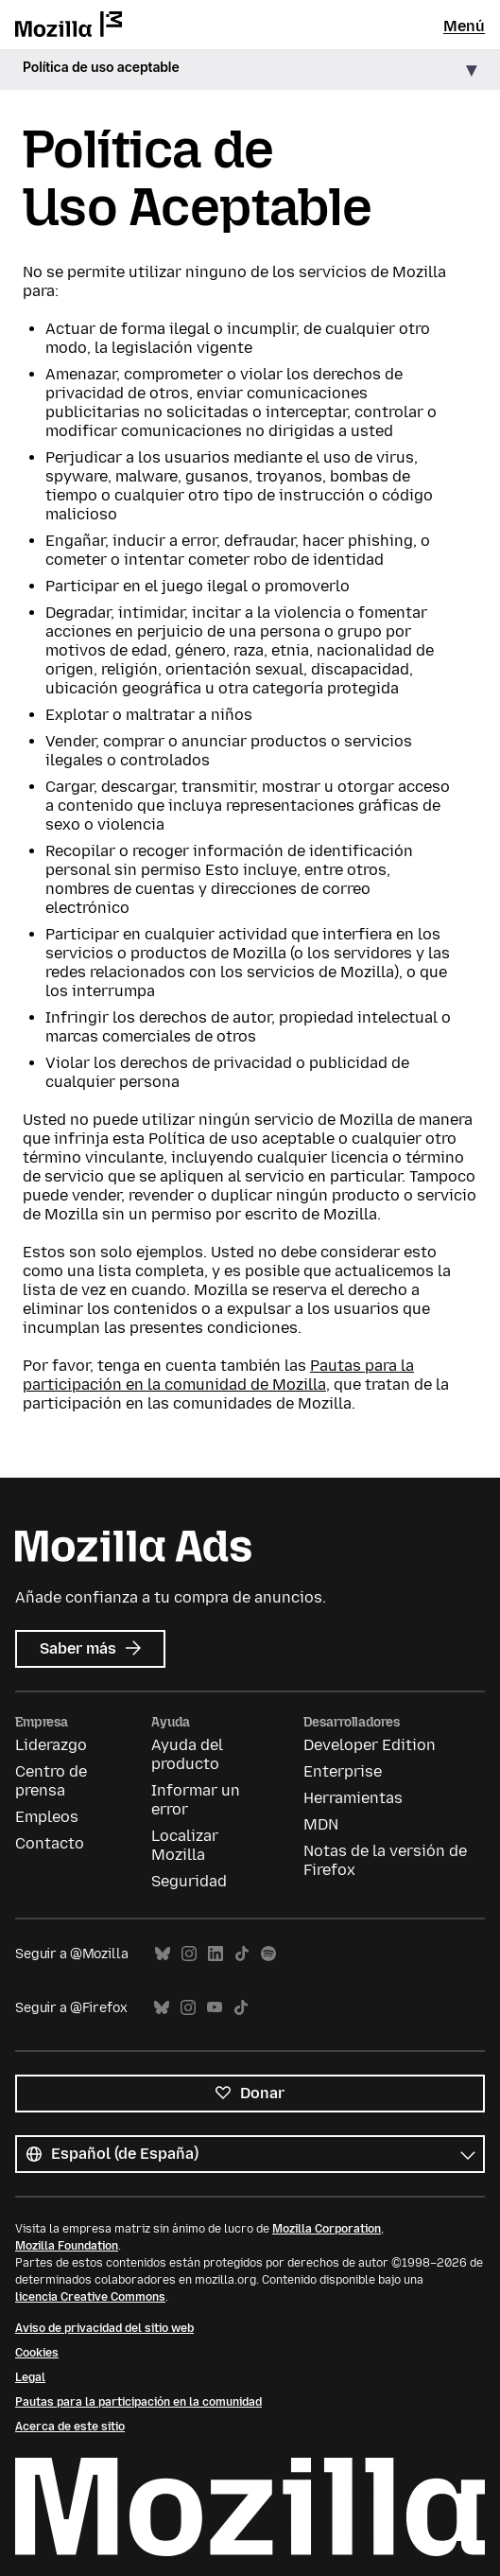 Image resolution: width=500 pixels, height=2576 pixels. What do you see at coordinates (464, 26) in the screenshot?
I see `Menú` at bounding box center [464, 26].